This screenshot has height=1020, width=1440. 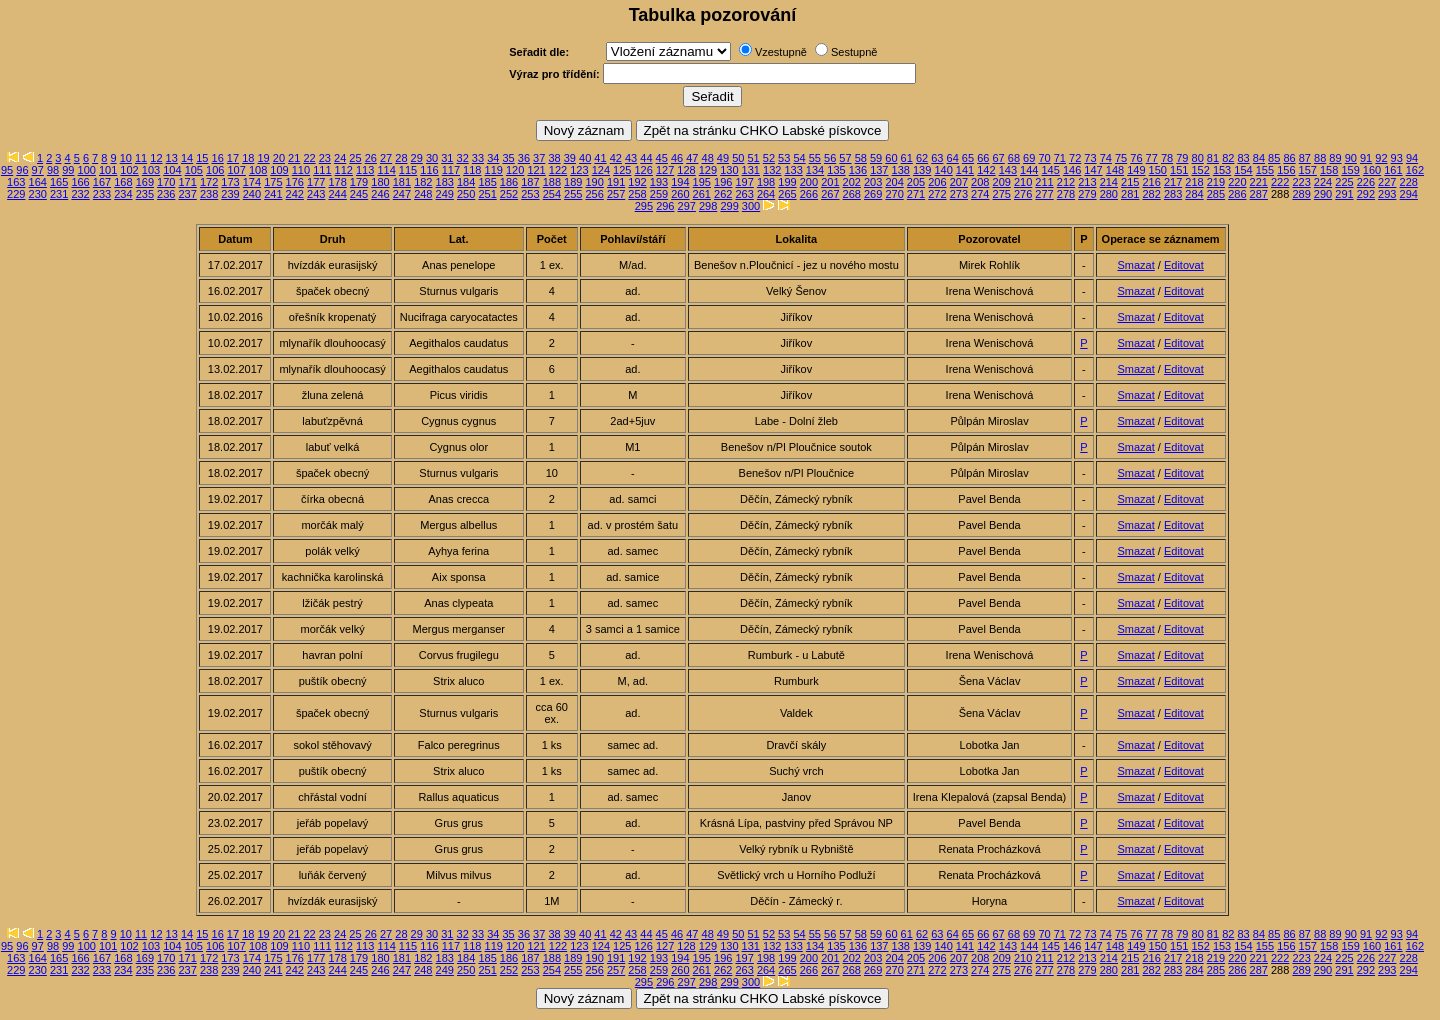 I want to click on 145, so click(x=1051, y=170).